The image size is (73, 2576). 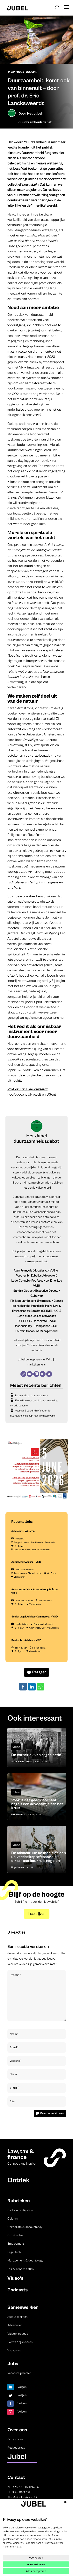 I want to click on Criminal law, so click(x=15, y=2235).